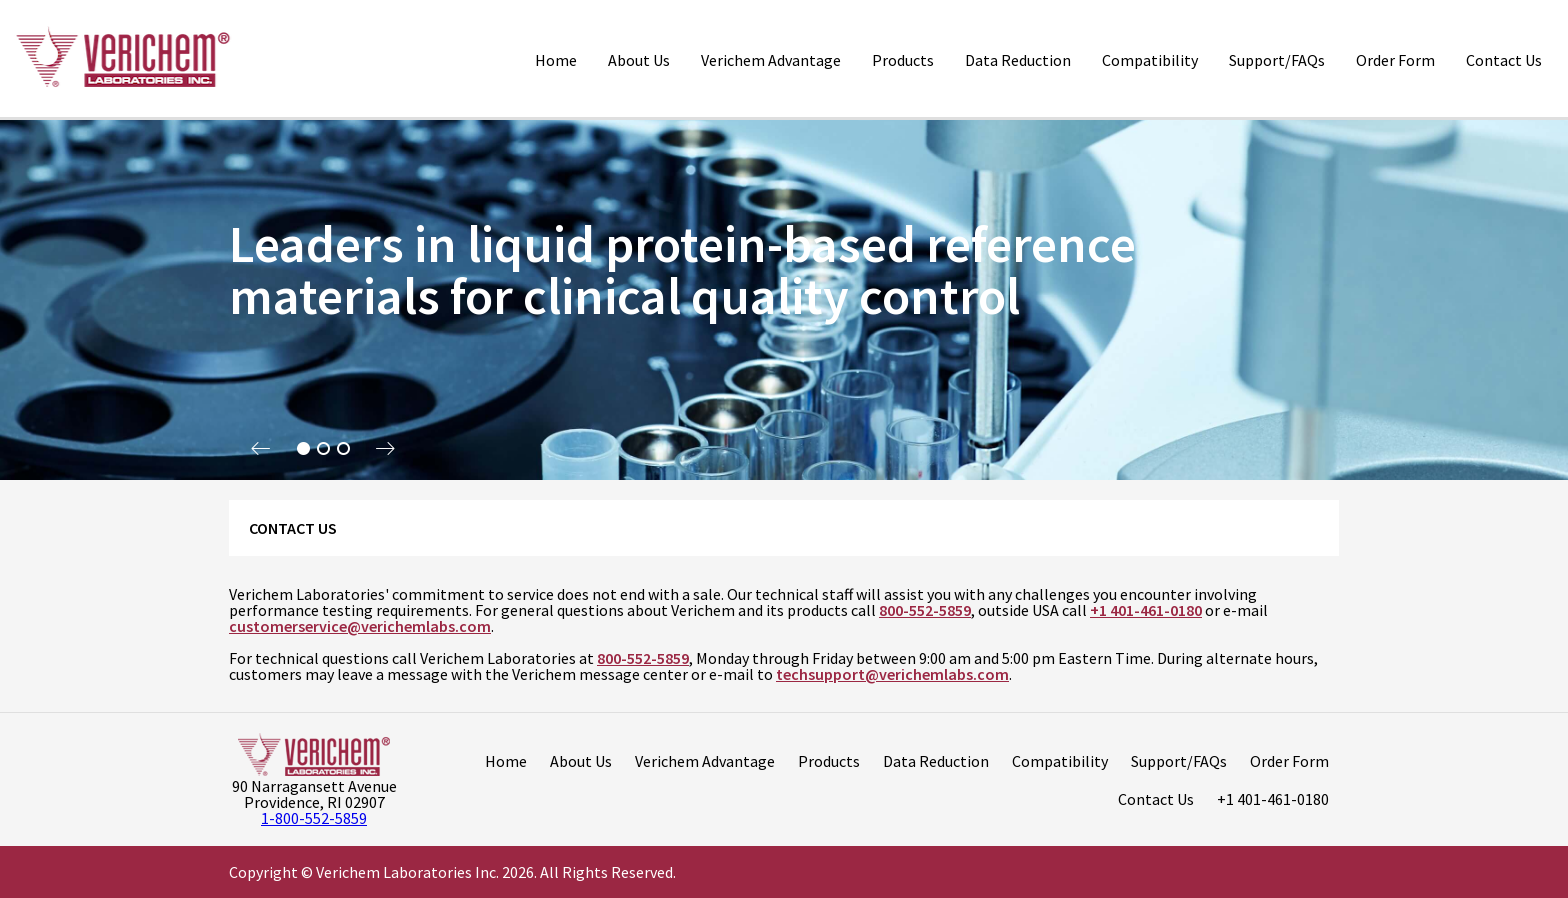 This screenshot has width=1568, height=898. Describe the element at coordinates (303, 449) in the screenshot. I see `1 [tab]` at that location.